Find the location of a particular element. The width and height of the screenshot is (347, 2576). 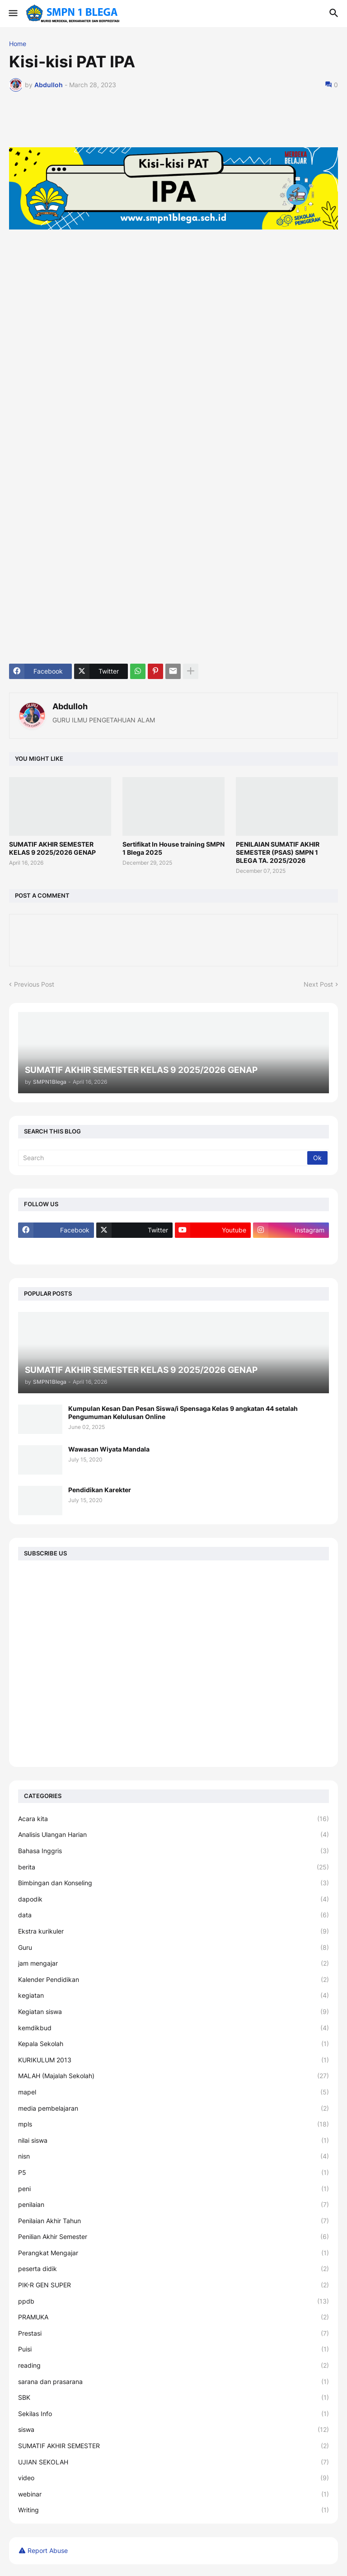

mapel is located at coordinates (173, 2092).